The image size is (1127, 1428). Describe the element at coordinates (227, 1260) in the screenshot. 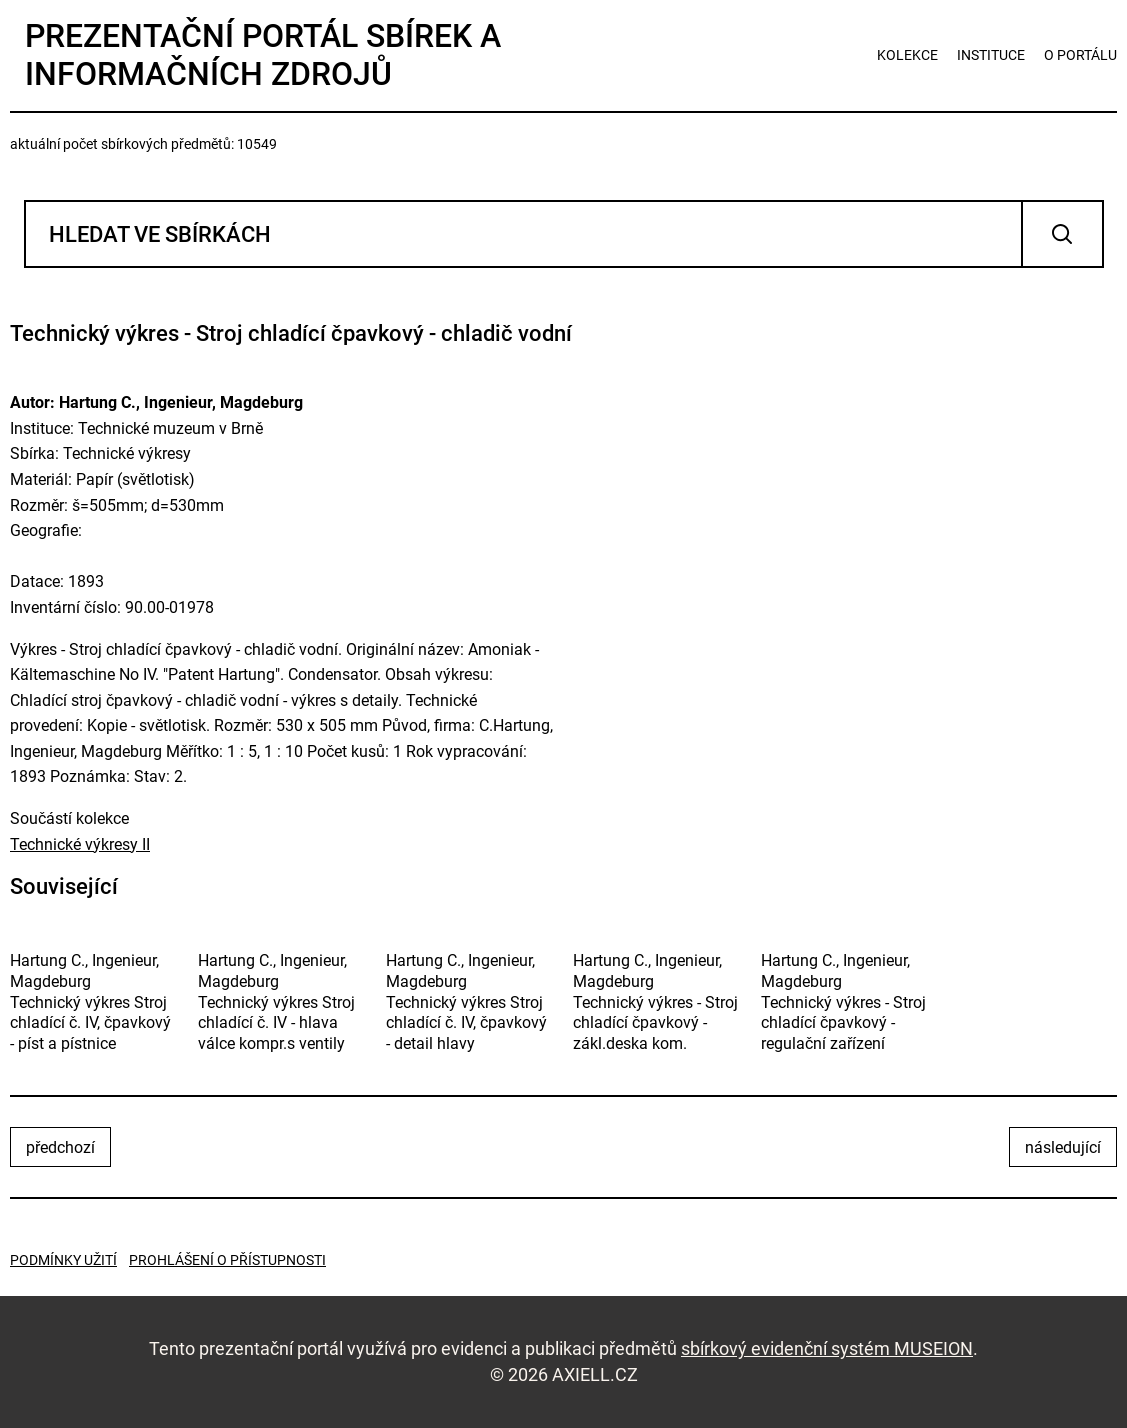

I see `Prohlášení o přístupnosti` at that location.